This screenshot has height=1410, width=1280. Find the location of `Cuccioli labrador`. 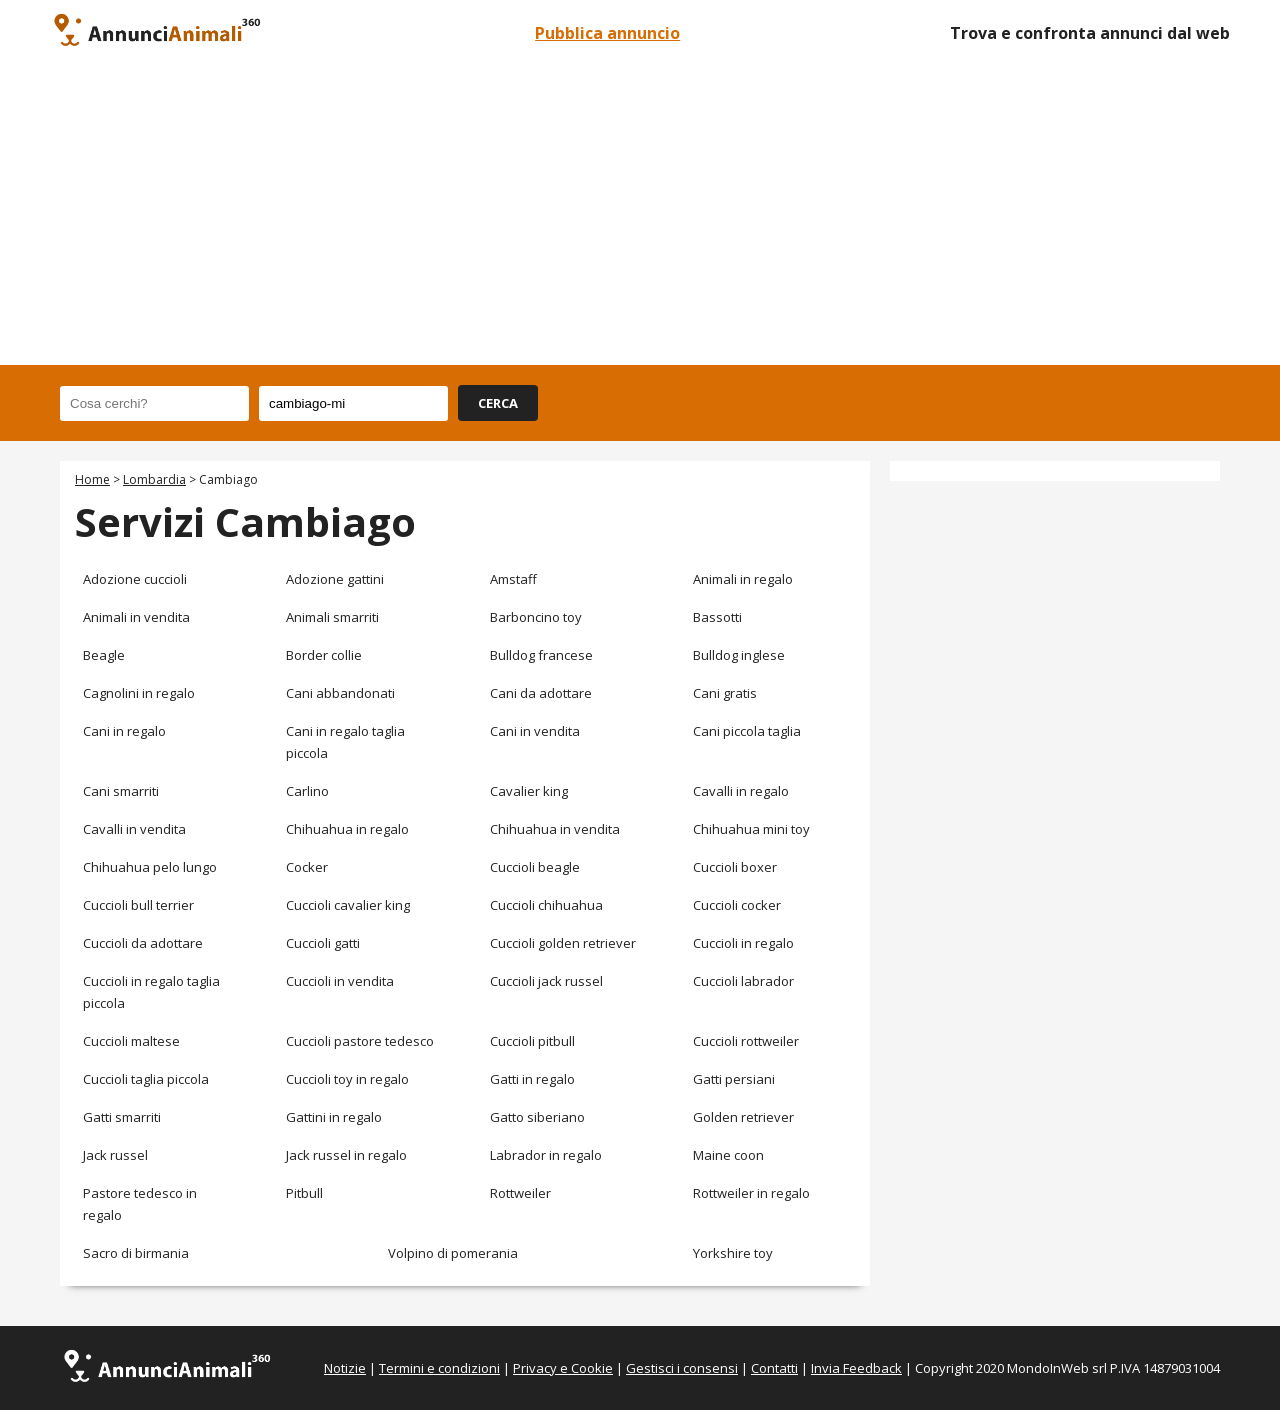

Cuccioli labrador is located at coordinates (743, 981).